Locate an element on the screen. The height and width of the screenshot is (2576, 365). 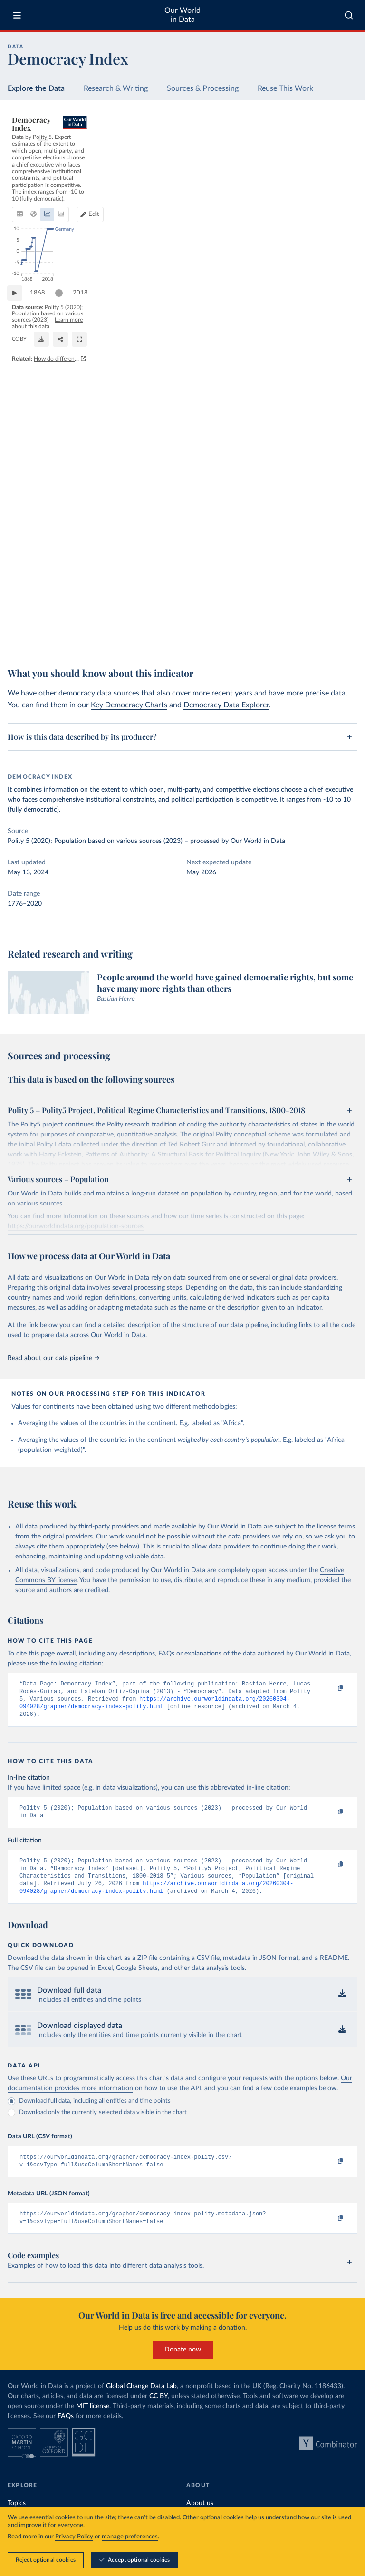
[Share] is located at coordinates (326, 629).